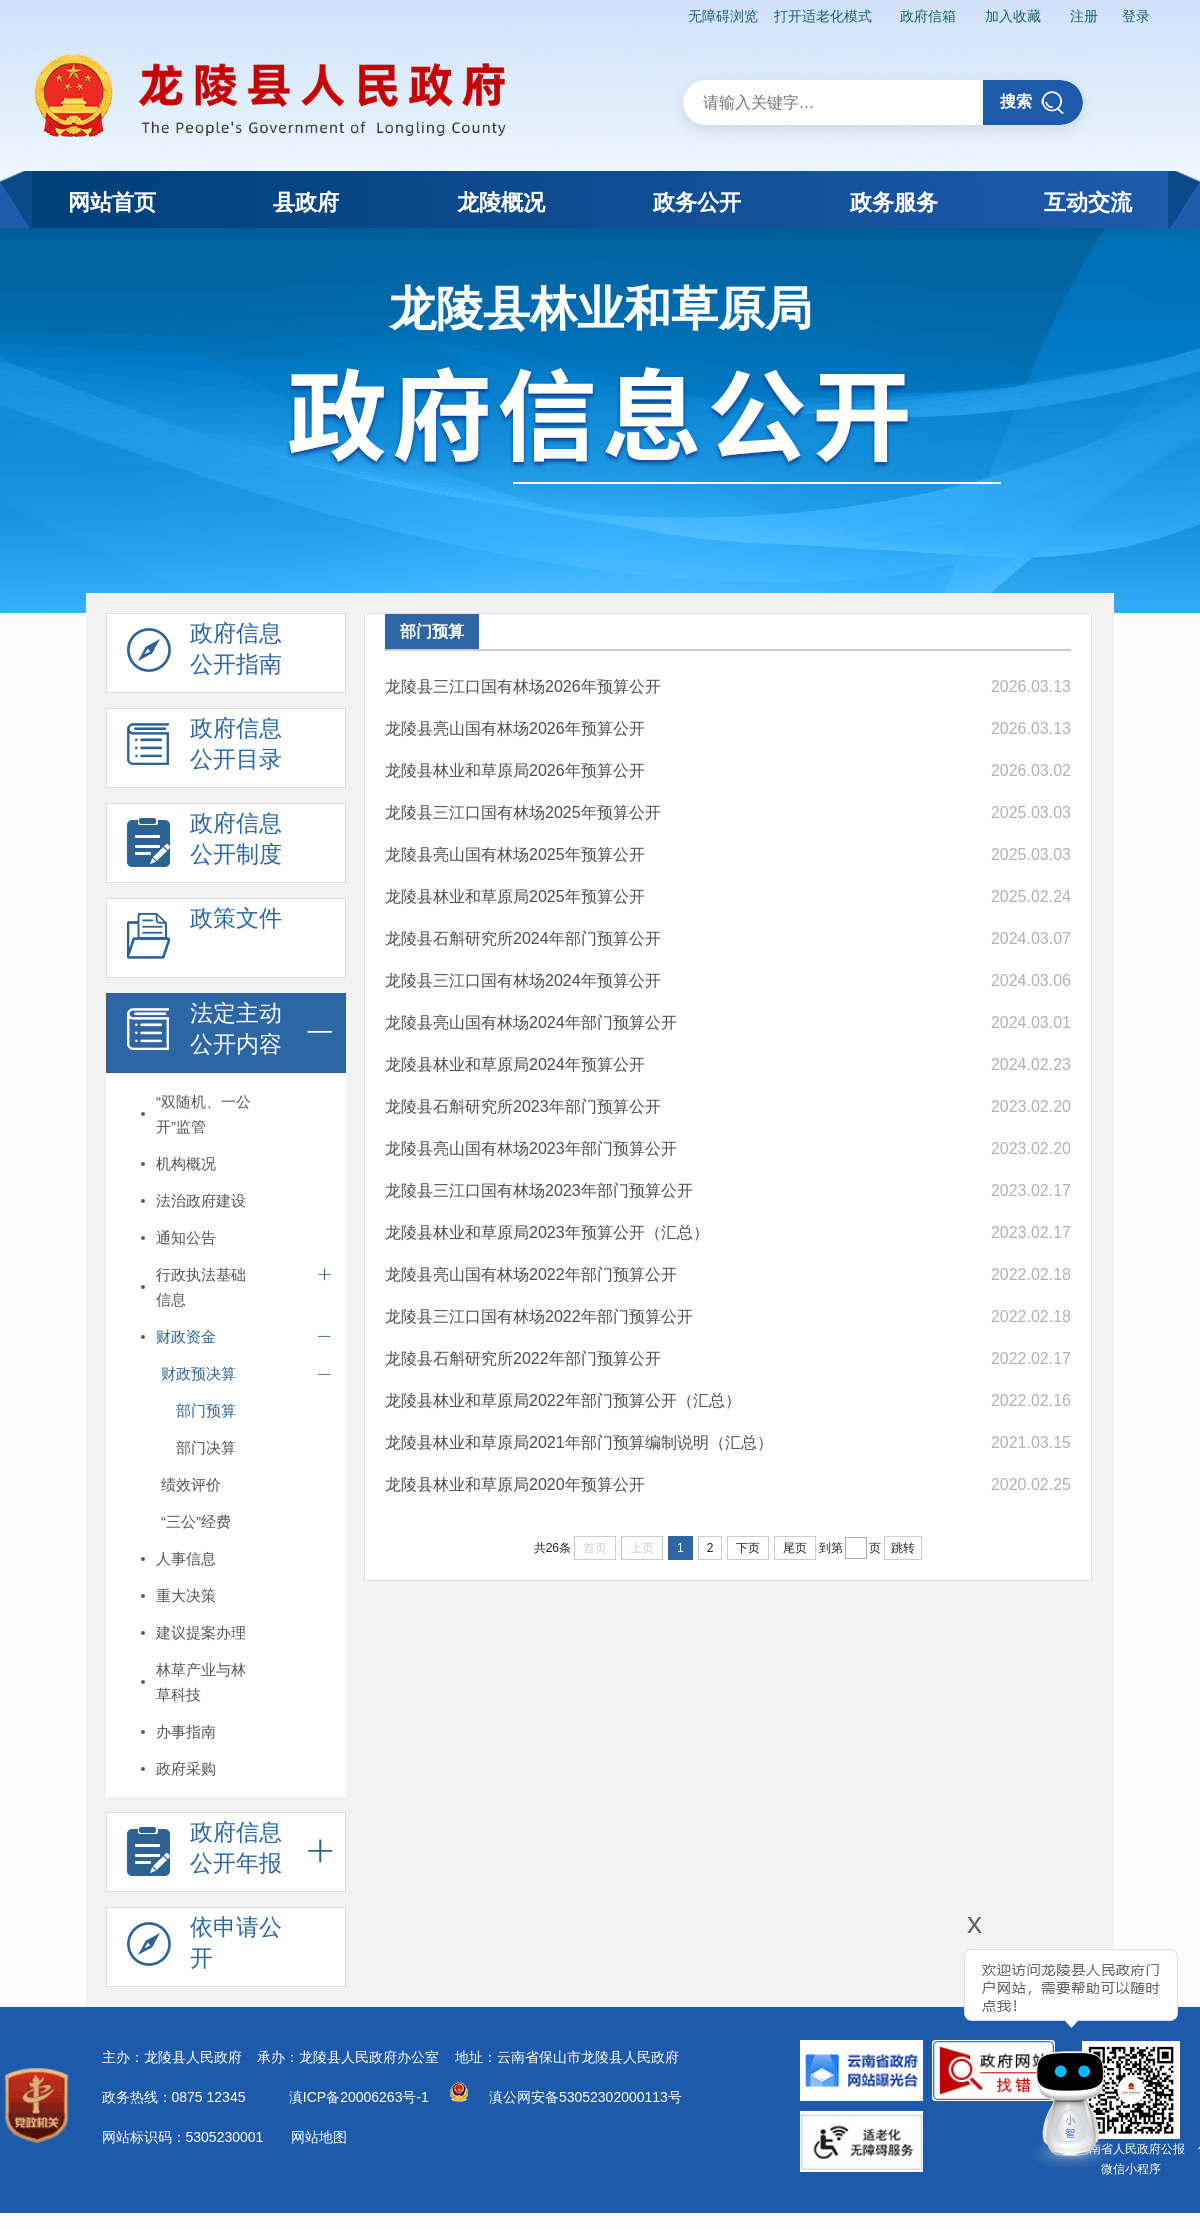  Describe the element at coordinates (563, 1400) in the screenshot. I see `龙陵县林业和草原局2022年部门预算公开（汇总）` at that location.